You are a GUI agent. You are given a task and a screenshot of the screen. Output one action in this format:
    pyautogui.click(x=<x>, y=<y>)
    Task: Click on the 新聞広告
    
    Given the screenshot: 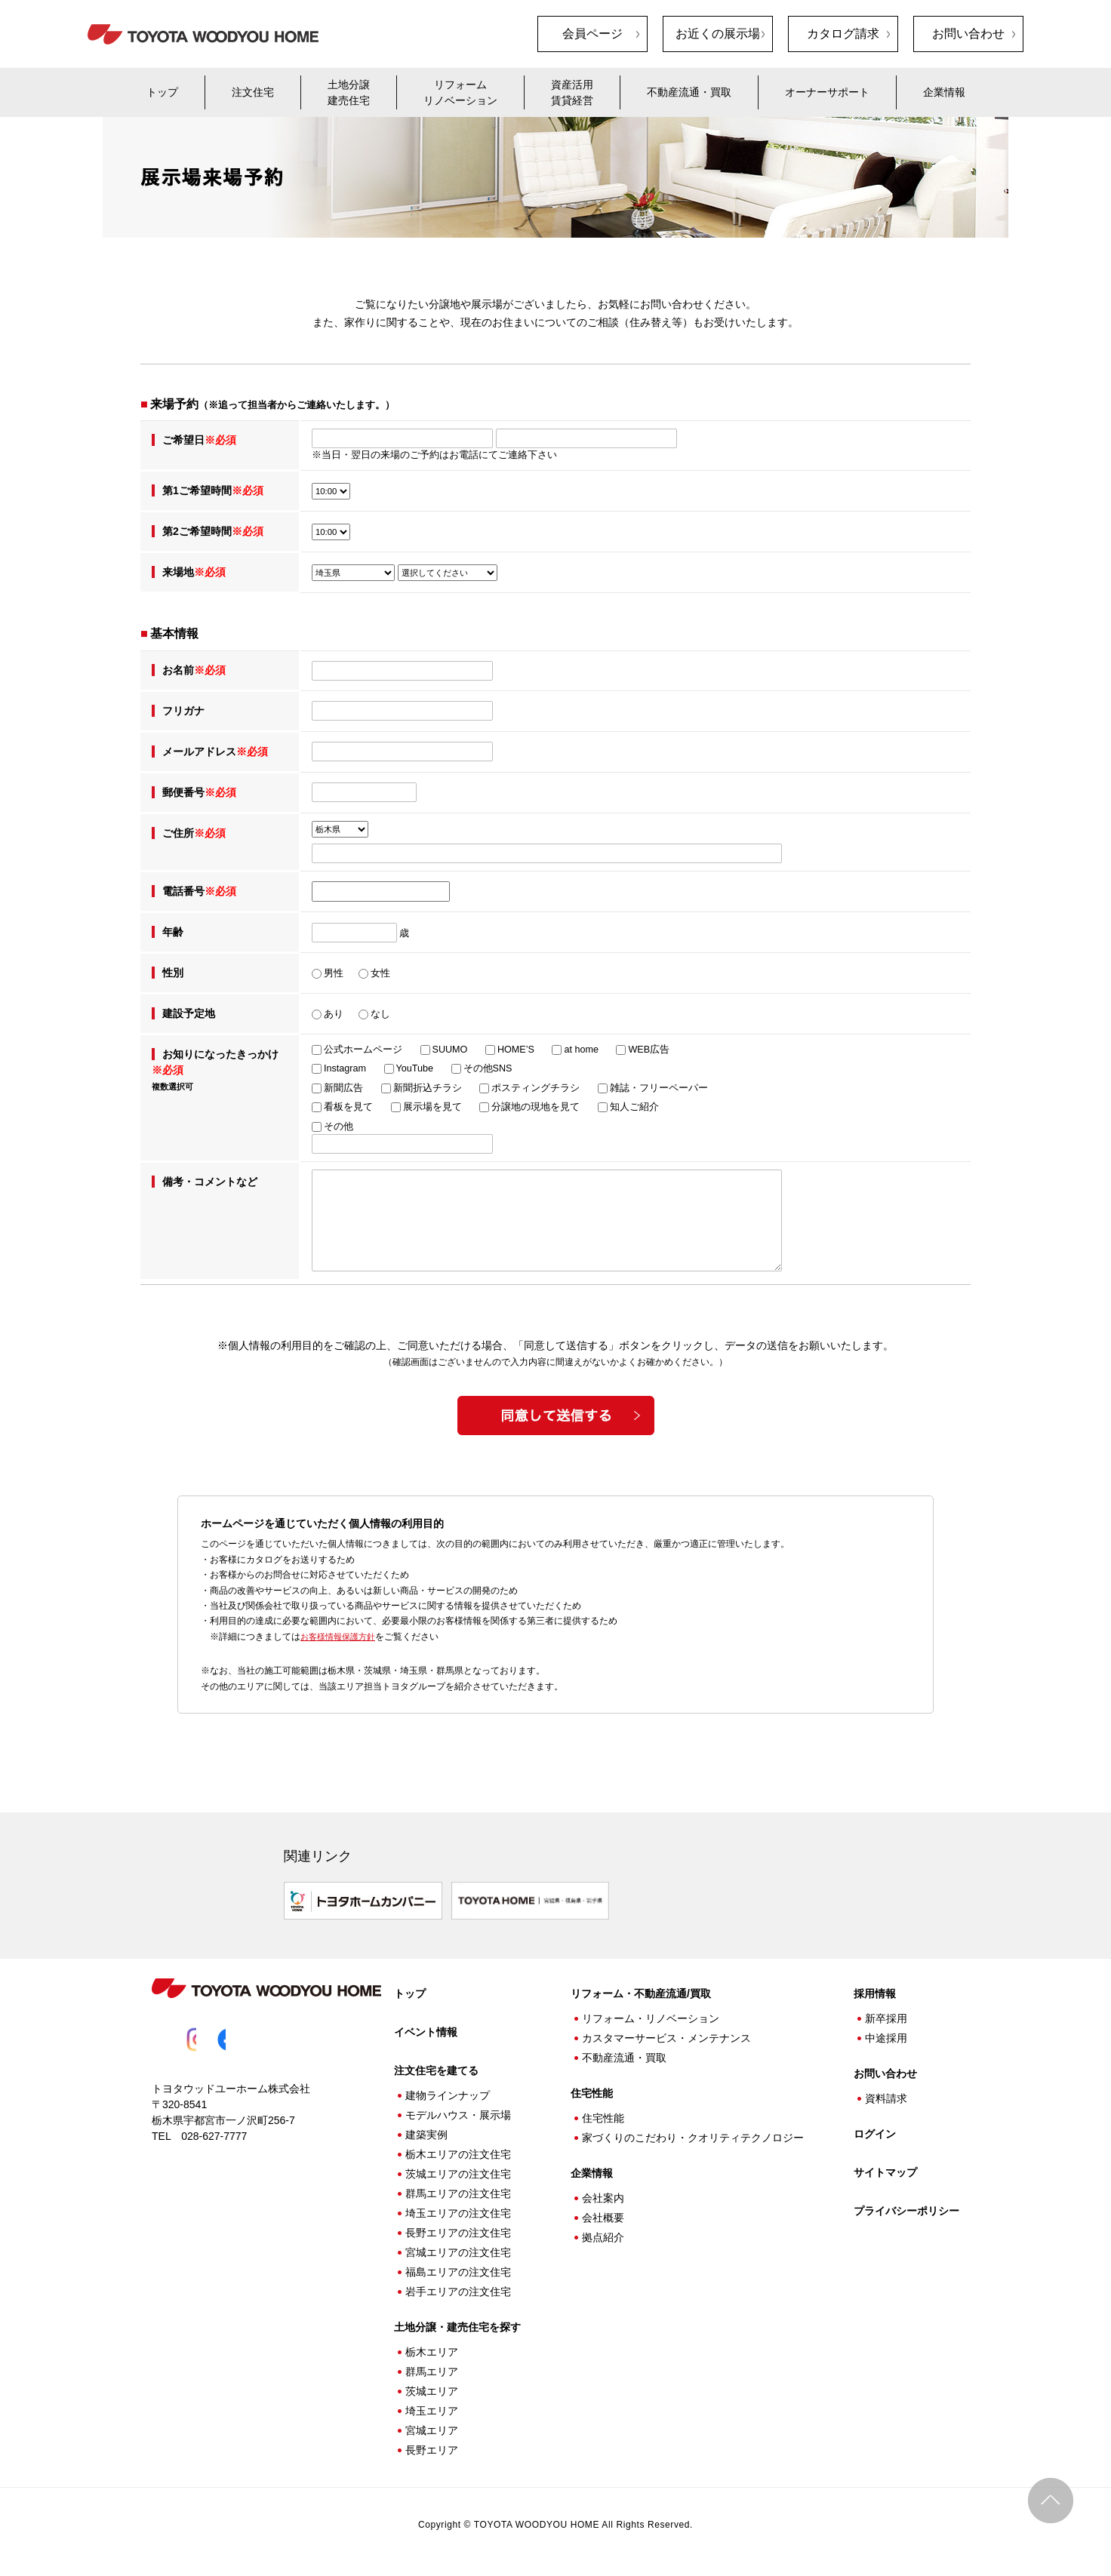 What is the action you would take?
    pyautogui.click(x=343, y=1088)
    